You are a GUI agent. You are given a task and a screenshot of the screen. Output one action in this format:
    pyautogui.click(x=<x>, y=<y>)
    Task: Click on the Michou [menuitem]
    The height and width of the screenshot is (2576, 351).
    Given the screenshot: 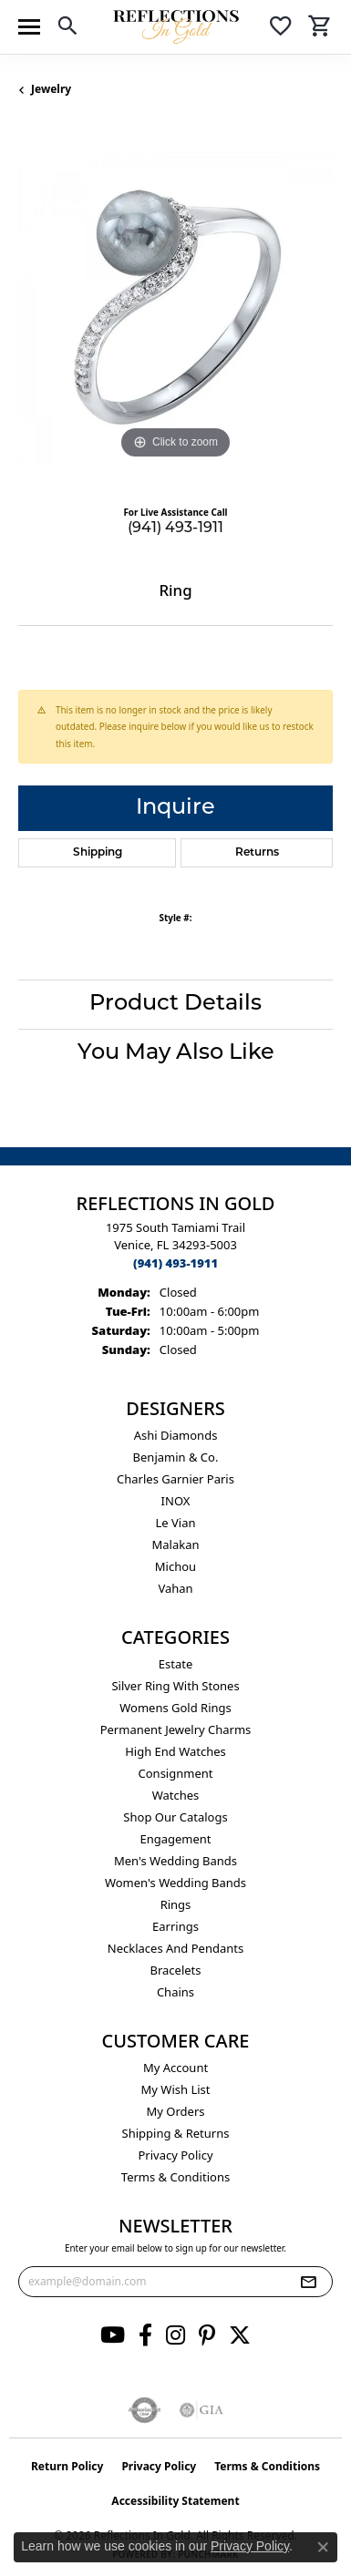 What is the action you would take?
    pyautogui.click(x=175, y=1566)
    